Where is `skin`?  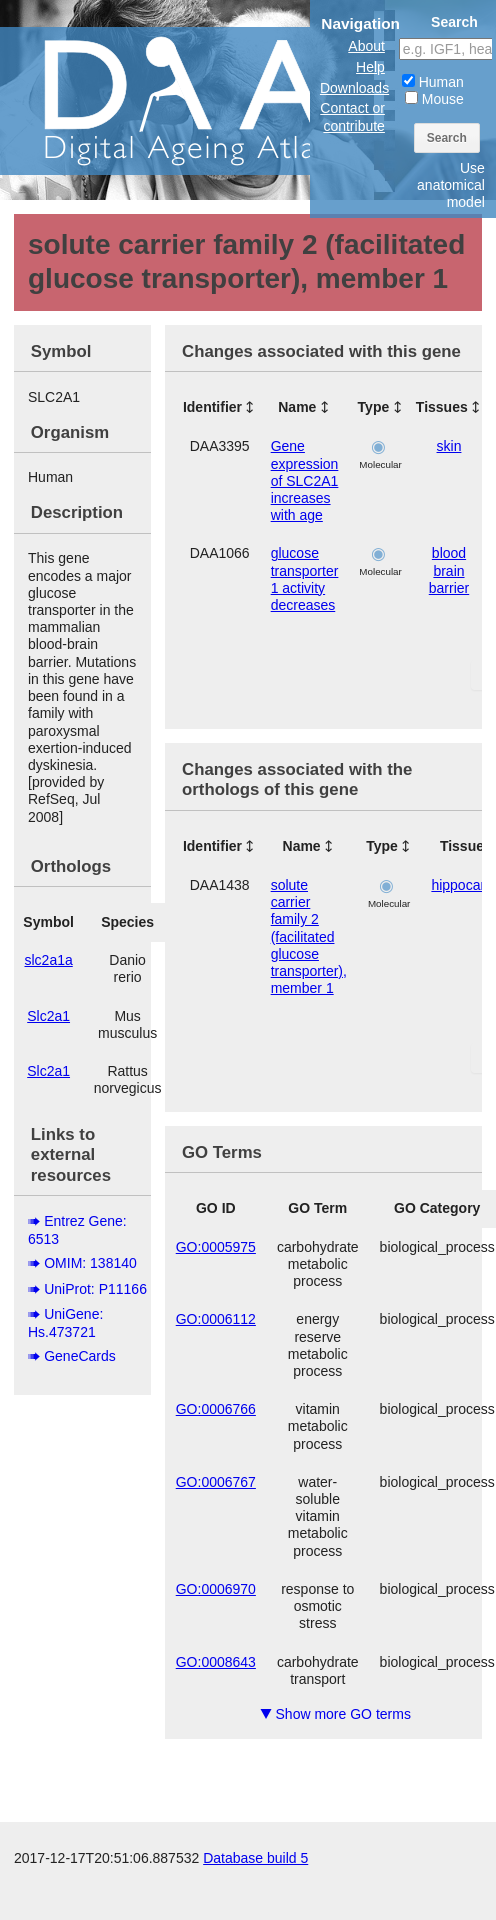 skin is located at coordinates (449, 446).